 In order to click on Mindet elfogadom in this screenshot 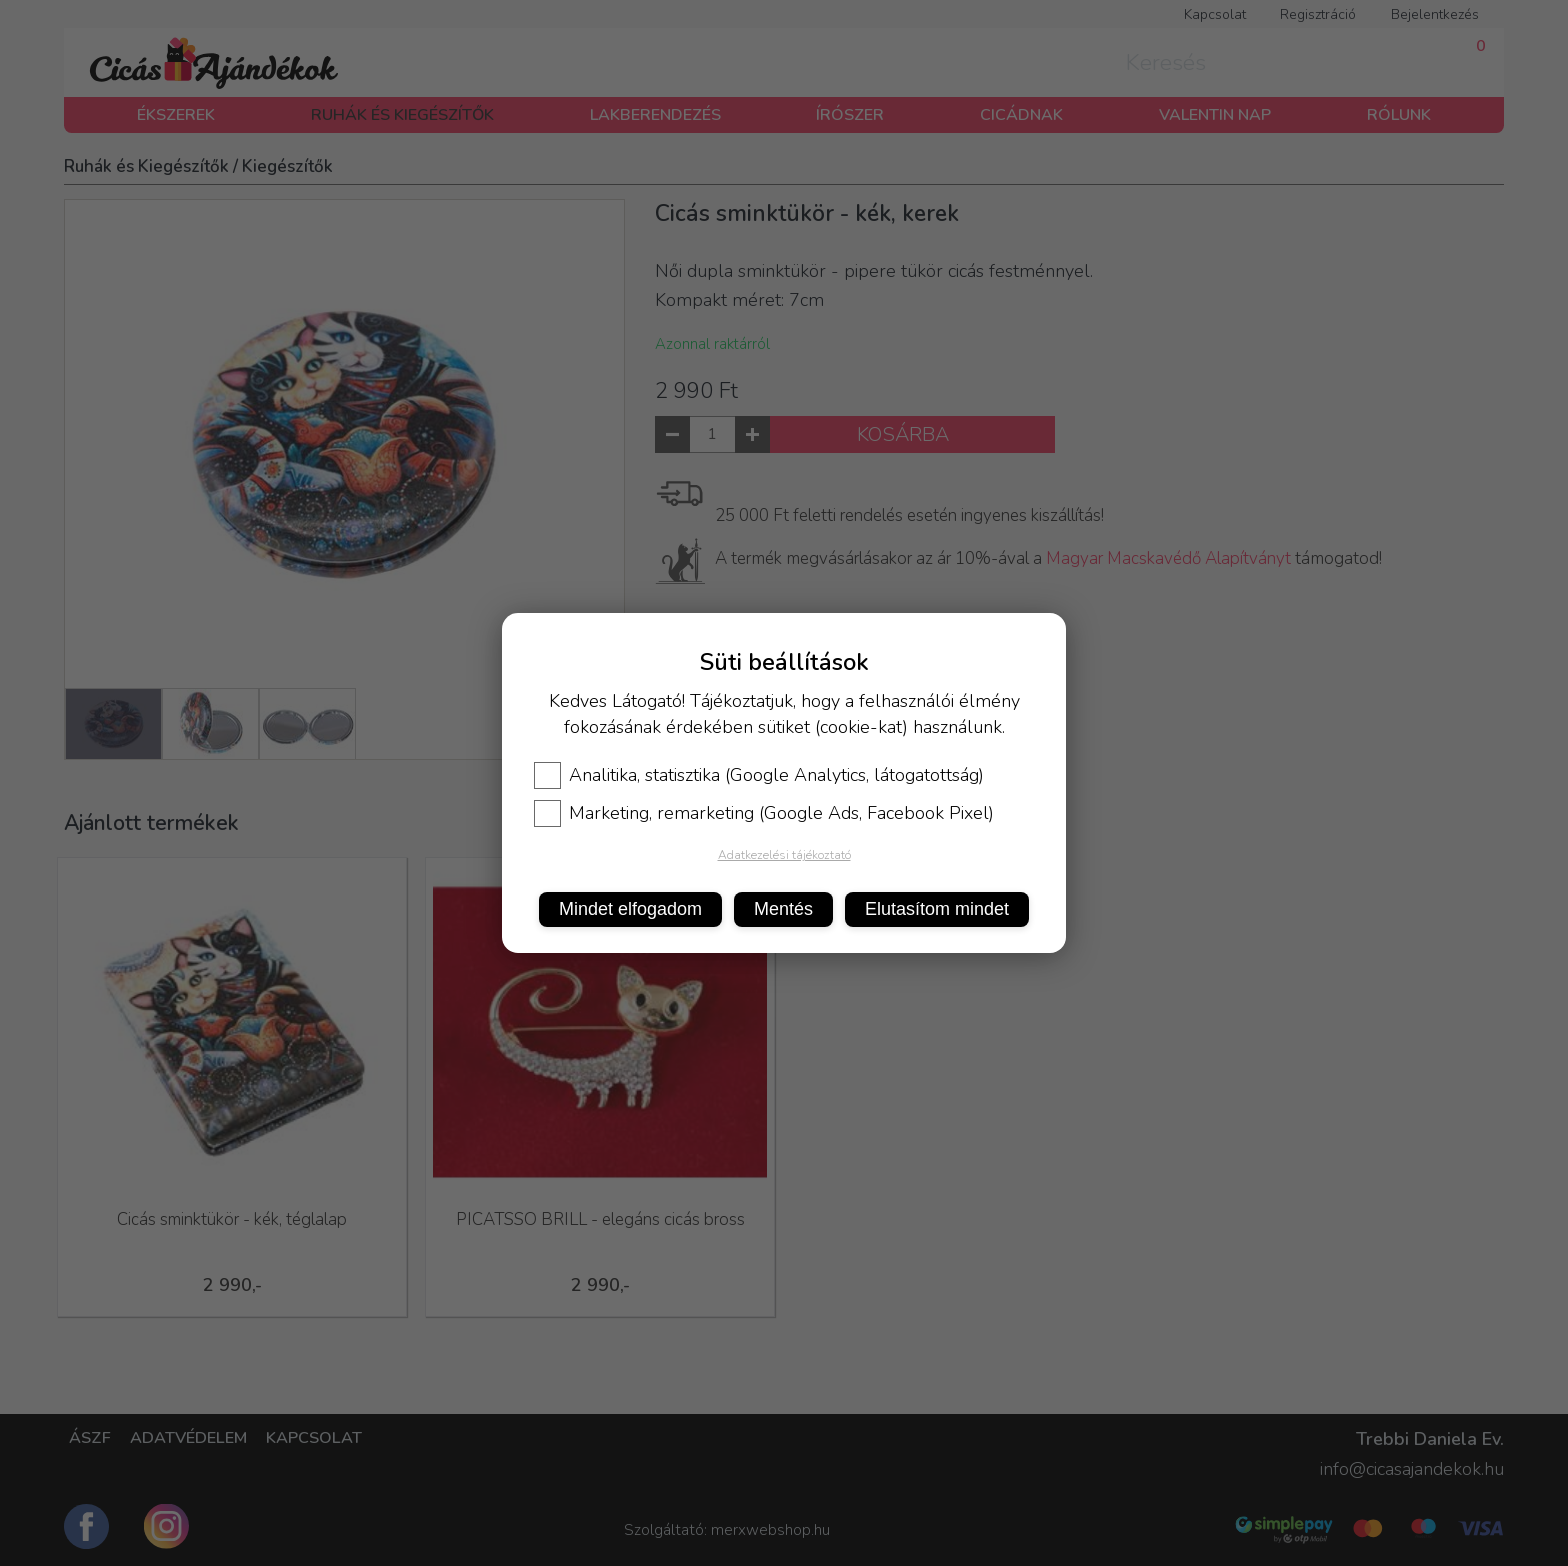, I will do `click(630, 909)`.